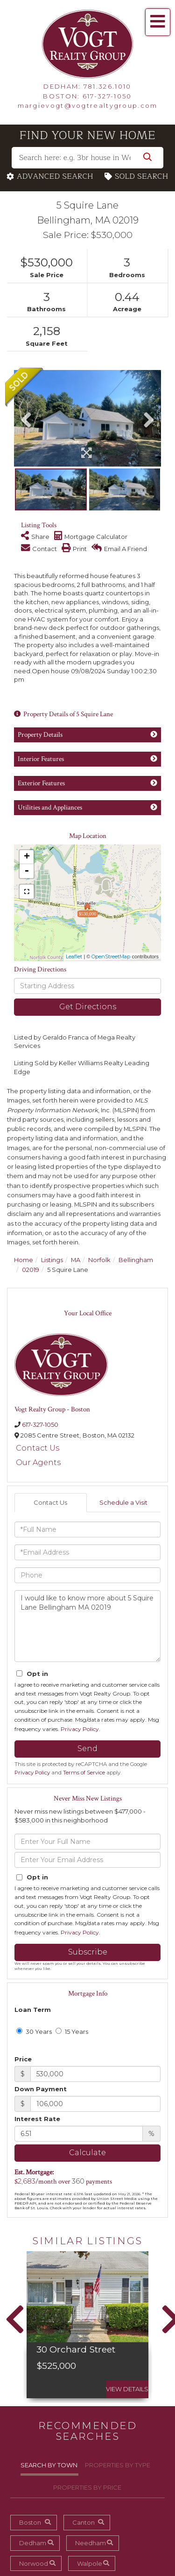  Describe the element at coordinates (87, 1952) in the screenshot. I see `Subscribe` at that location.